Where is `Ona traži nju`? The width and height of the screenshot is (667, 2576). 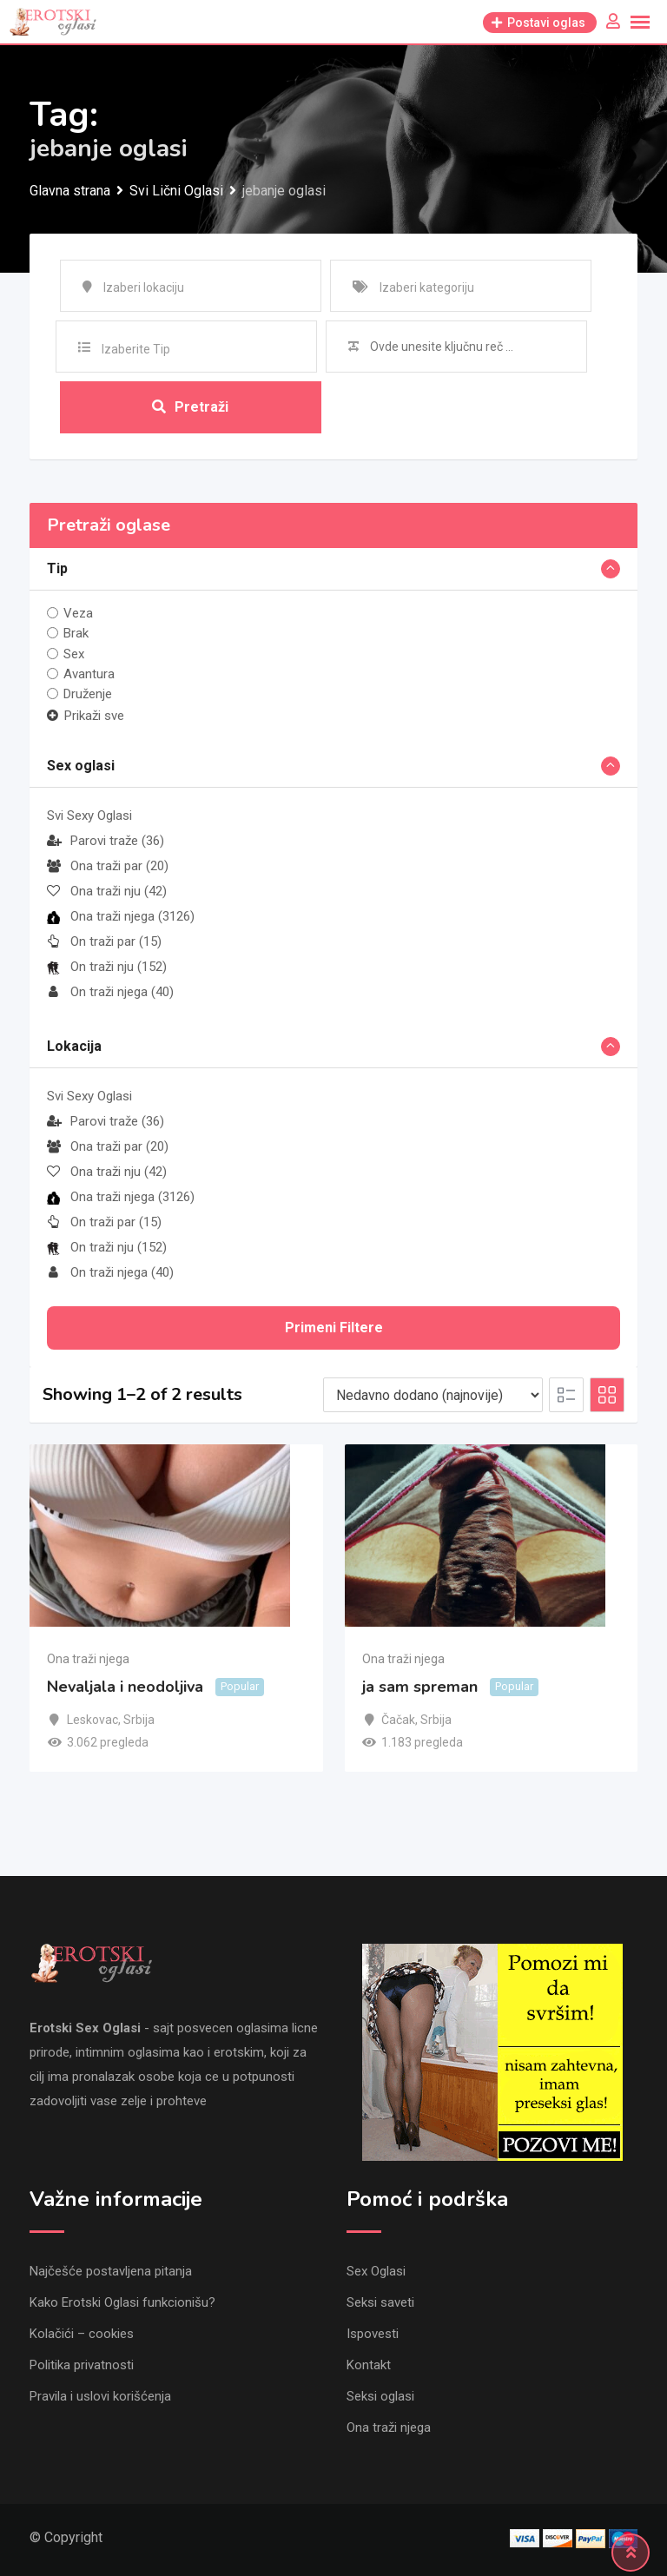
Ona traži nju is located at coordinates (107, 892).